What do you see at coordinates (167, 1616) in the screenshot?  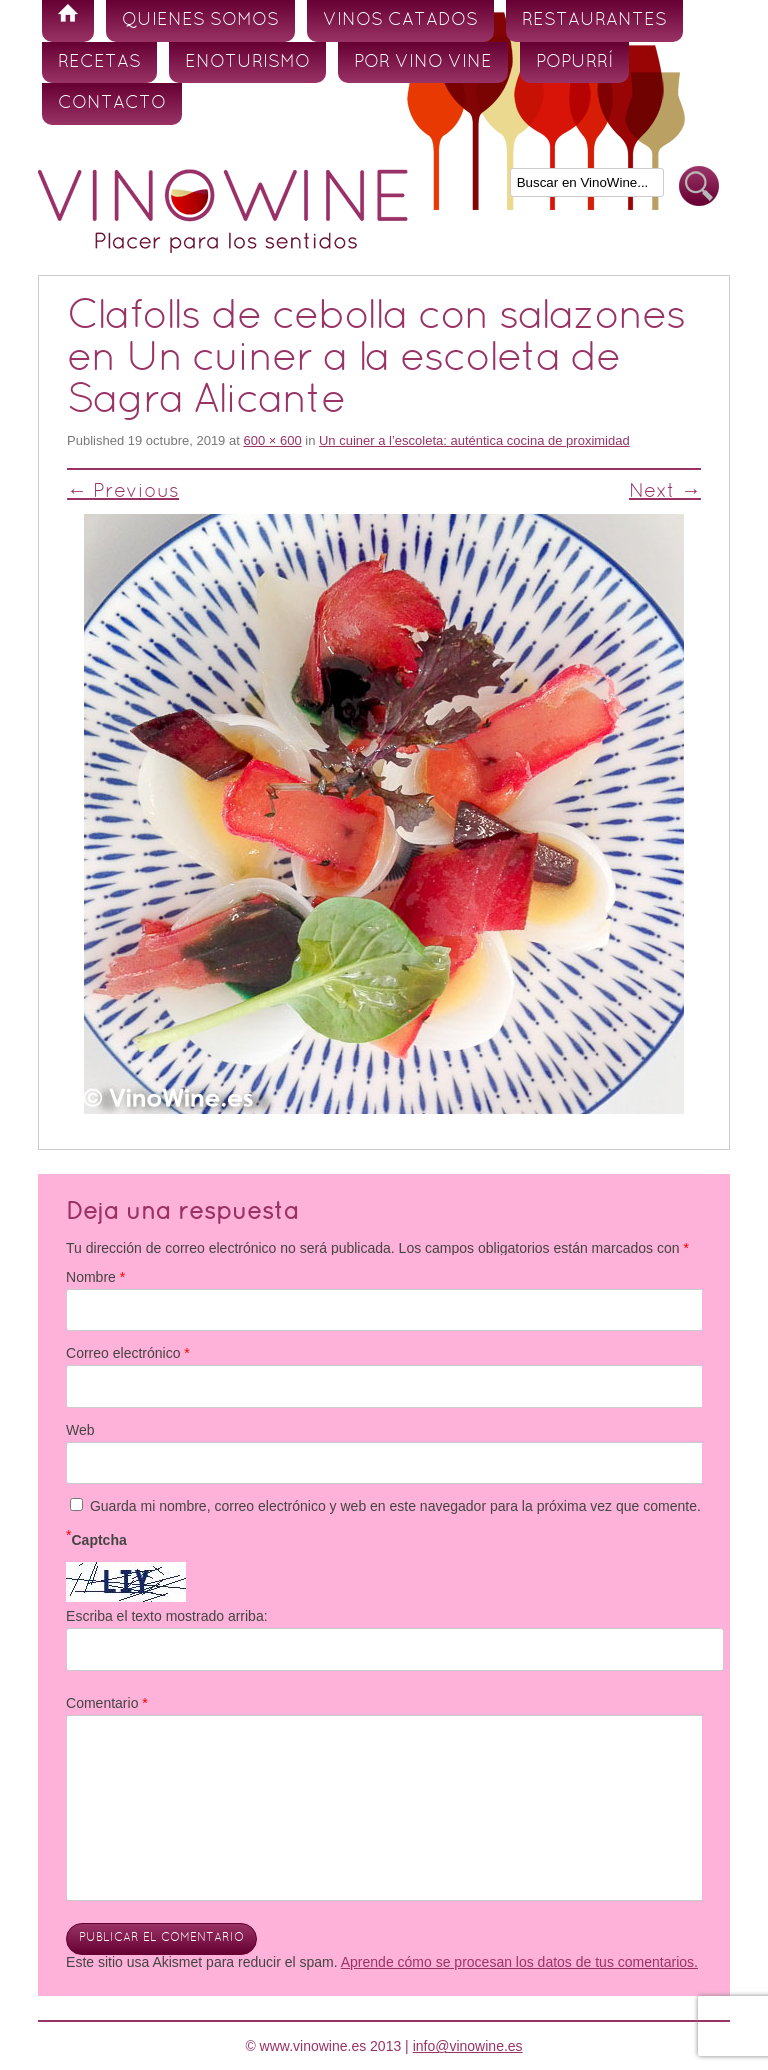 I see `Escriba el texto mostrado arriba:` at bounding box center [167, 1616].